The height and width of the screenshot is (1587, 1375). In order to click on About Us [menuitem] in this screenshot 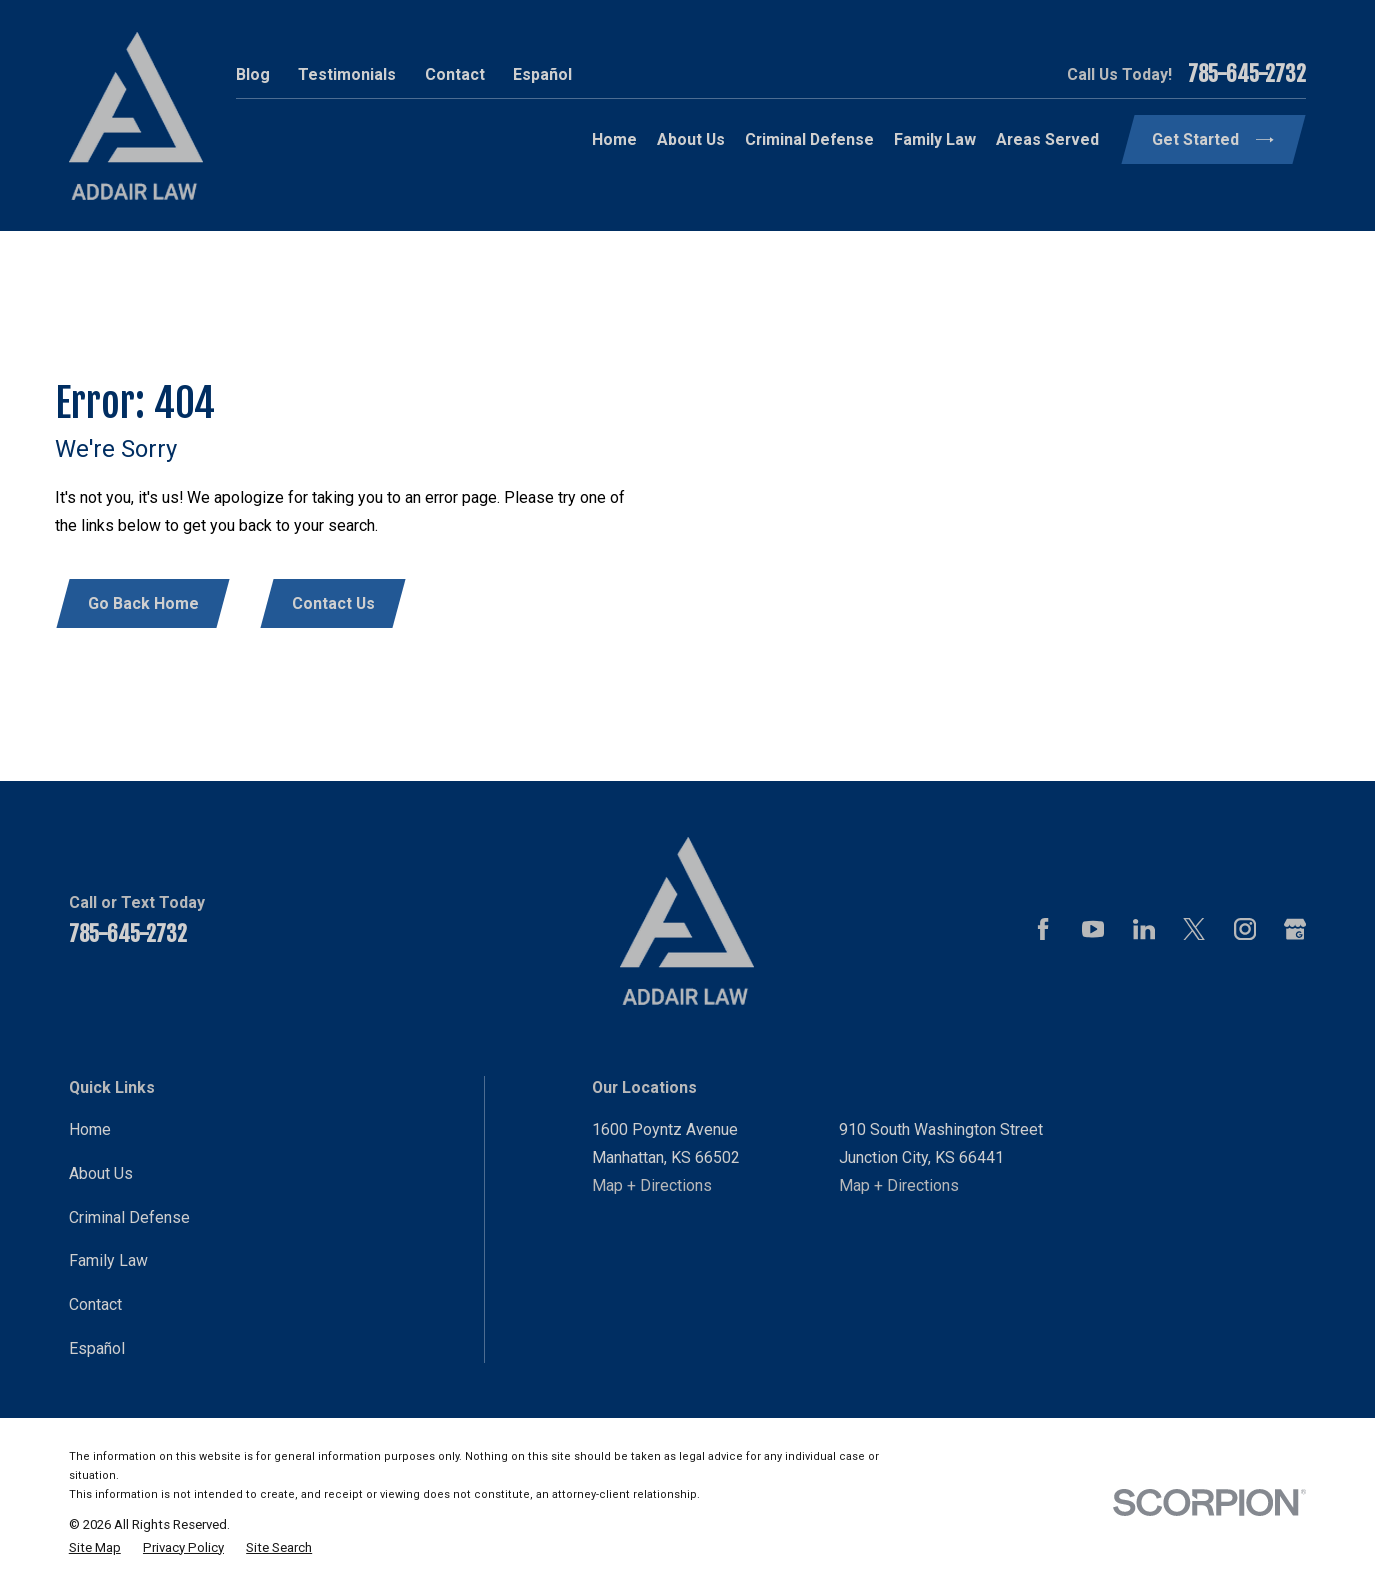, I will do `click(691, 139)`.